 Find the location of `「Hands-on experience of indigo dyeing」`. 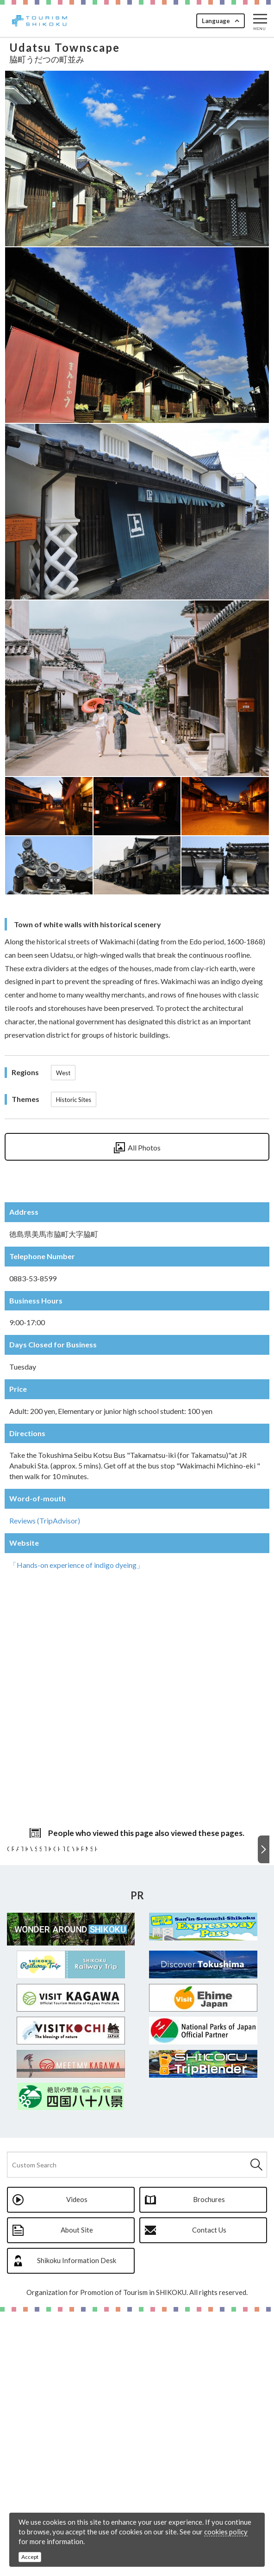

「Hands-on experience of indigo dyeing」 is located at coordinates (76, 1564).